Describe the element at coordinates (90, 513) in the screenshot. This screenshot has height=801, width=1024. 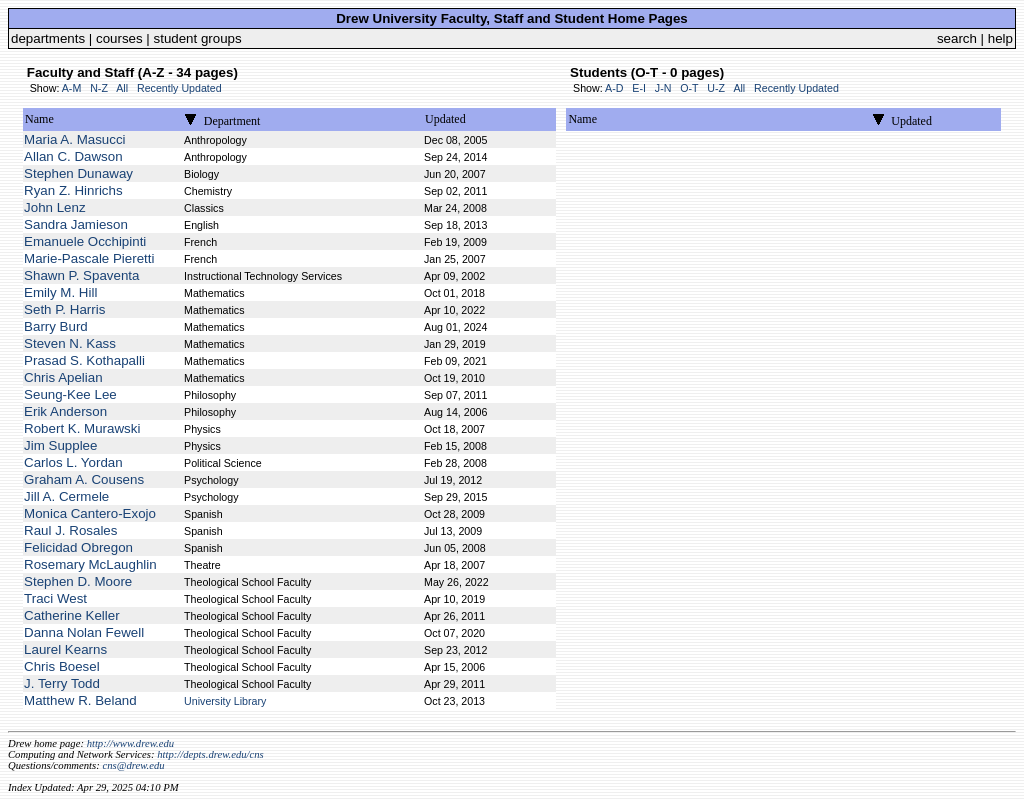
I see `Monica Cantero-Exojo` at that location.